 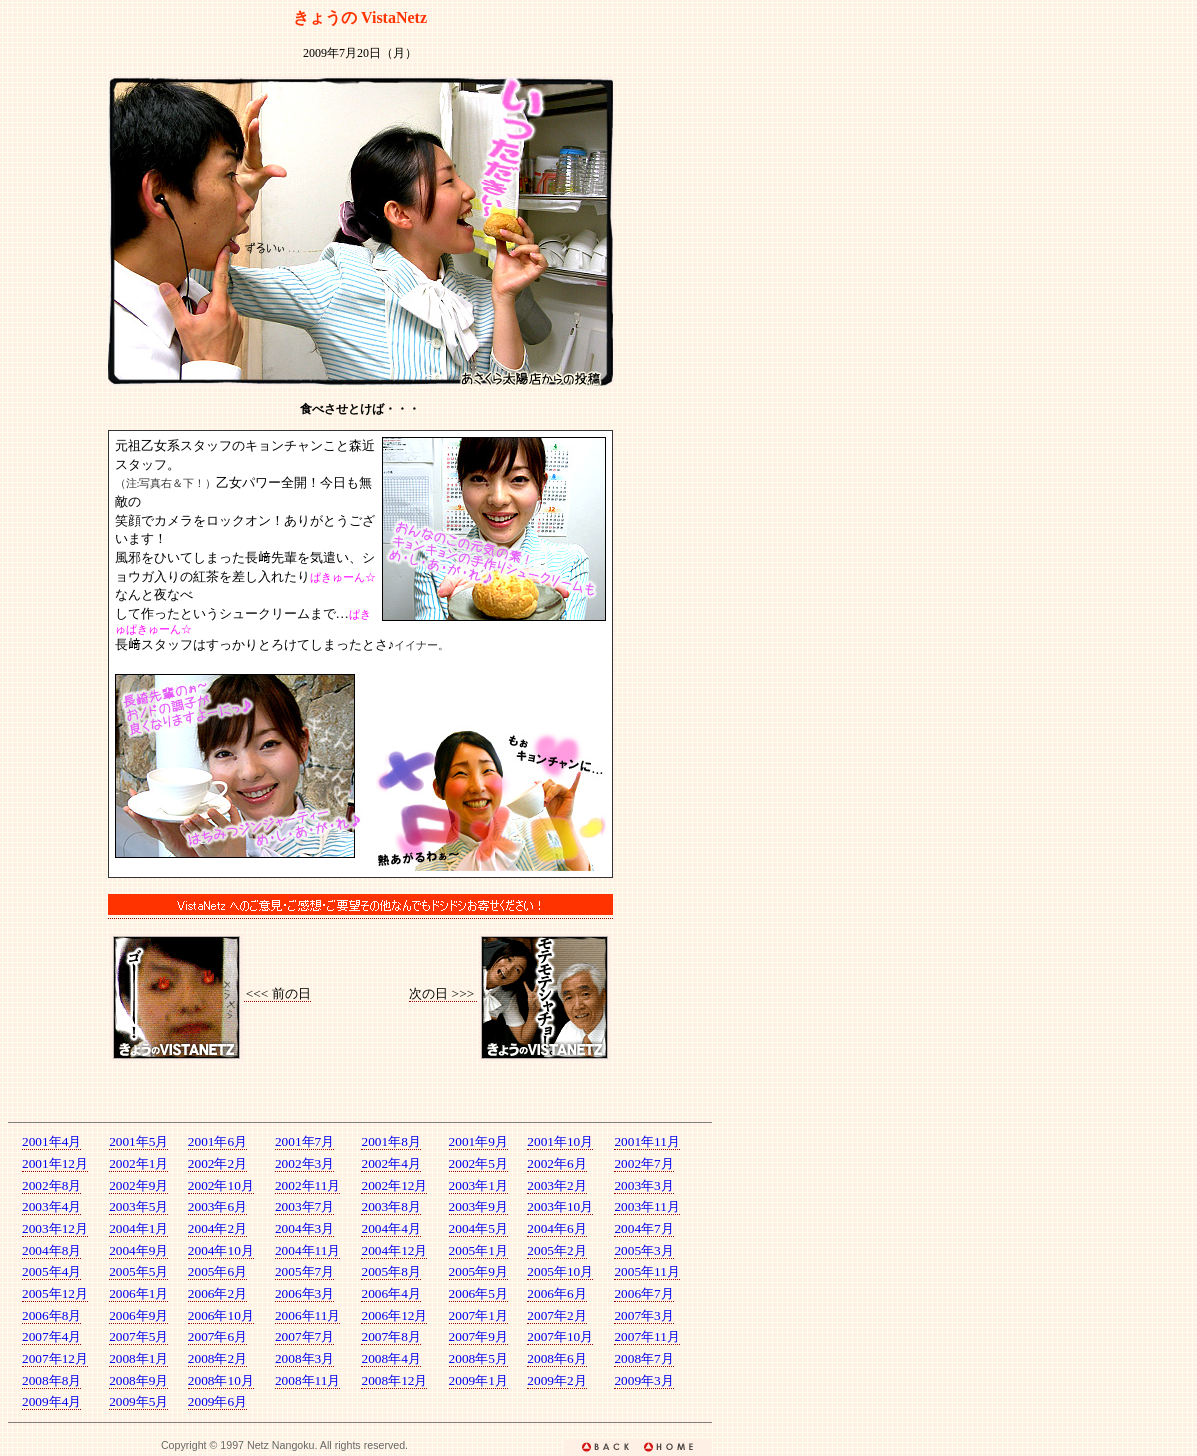 What do you see at coordinates (478, 1358) in the screenshot?
I see `2008年5月` at bounding box center [478, 1358].